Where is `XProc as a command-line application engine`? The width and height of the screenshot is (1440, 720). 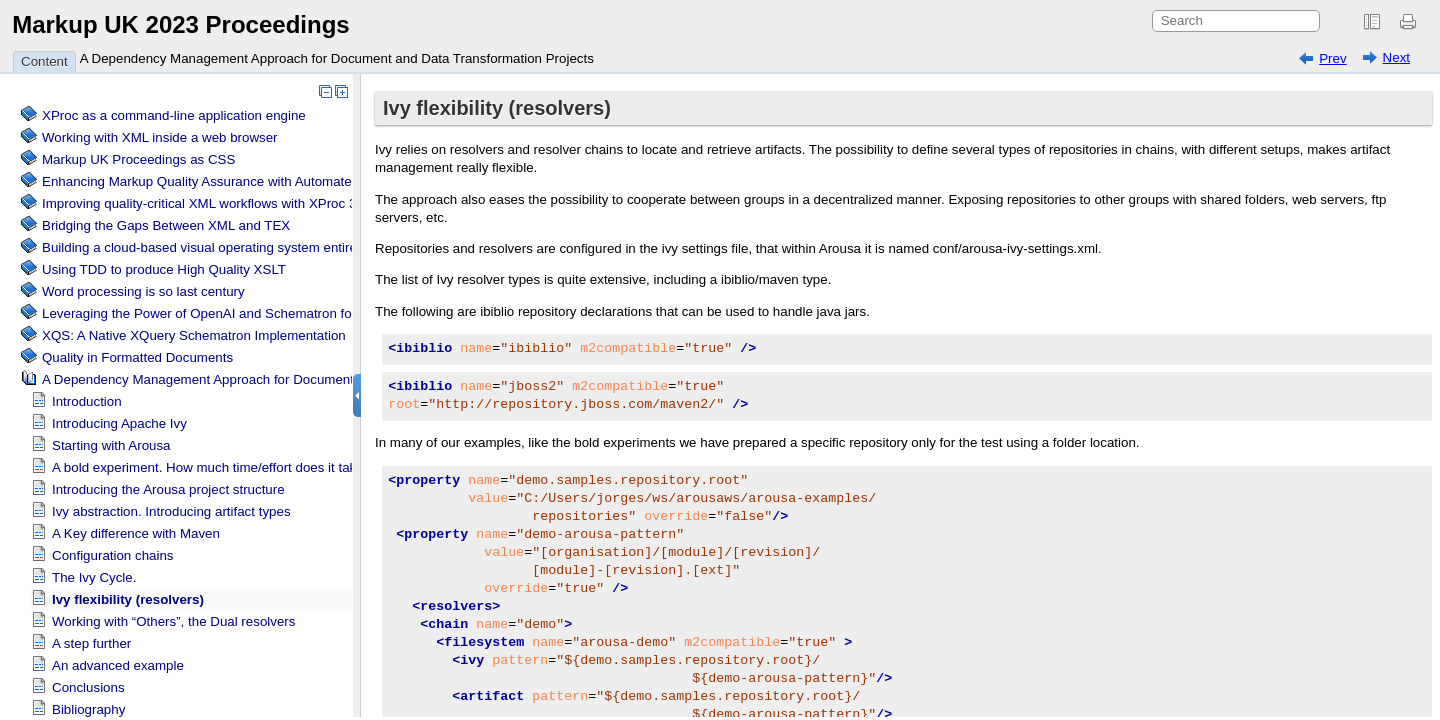 XProc as a command-line application engine is located at coordinates (174, 115).